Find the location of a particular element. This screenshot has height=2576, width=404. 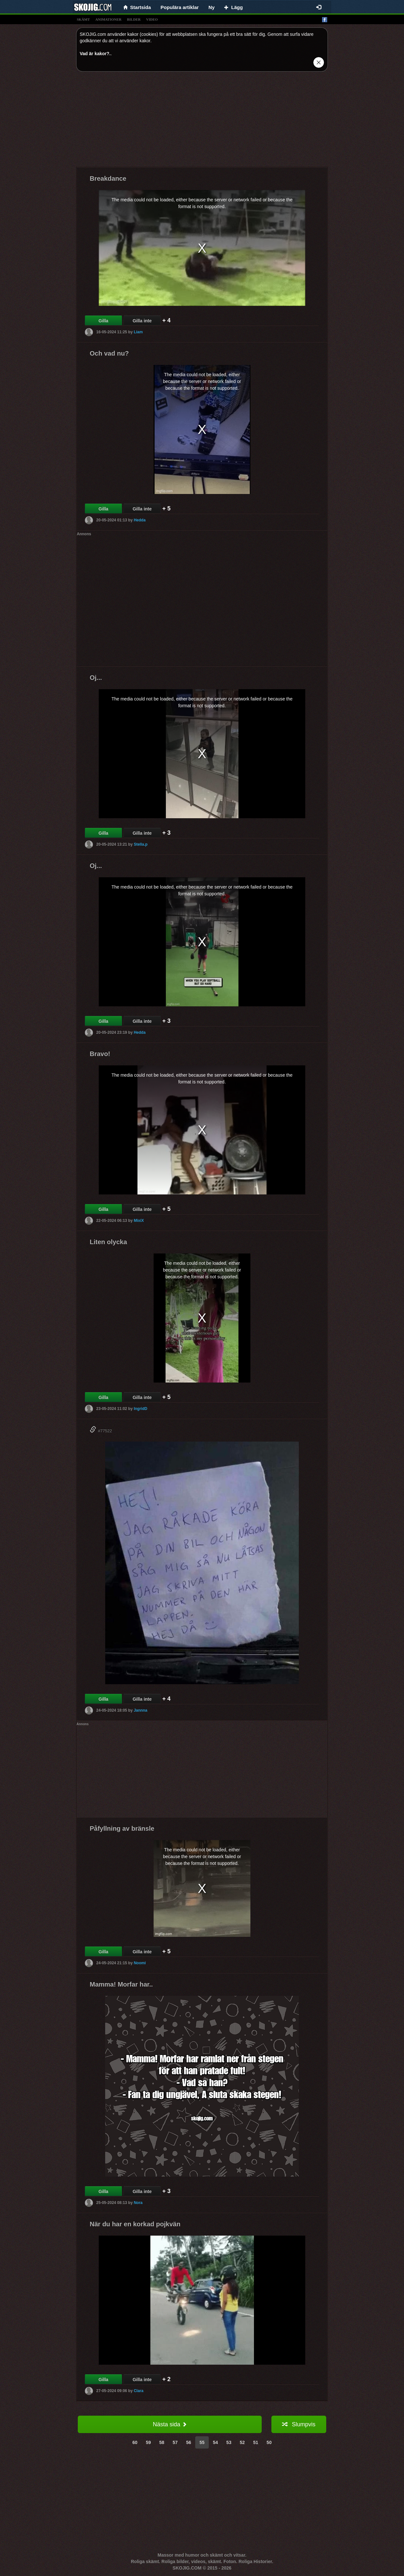

53 is located at coordinates (228, 2442).